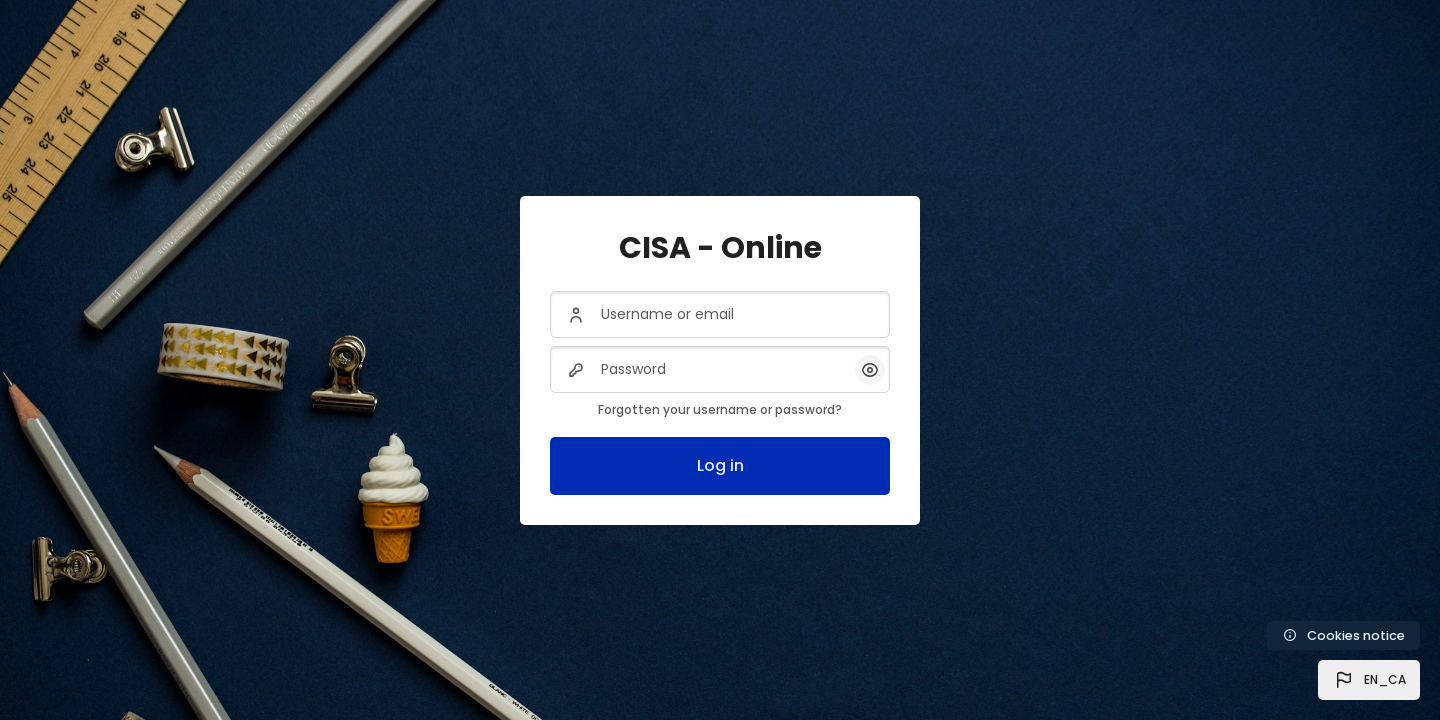 Image resolution: width=1440 pixels, height=720 pixels. I want to click on Forgotten your username or password?, so click(720, 409).